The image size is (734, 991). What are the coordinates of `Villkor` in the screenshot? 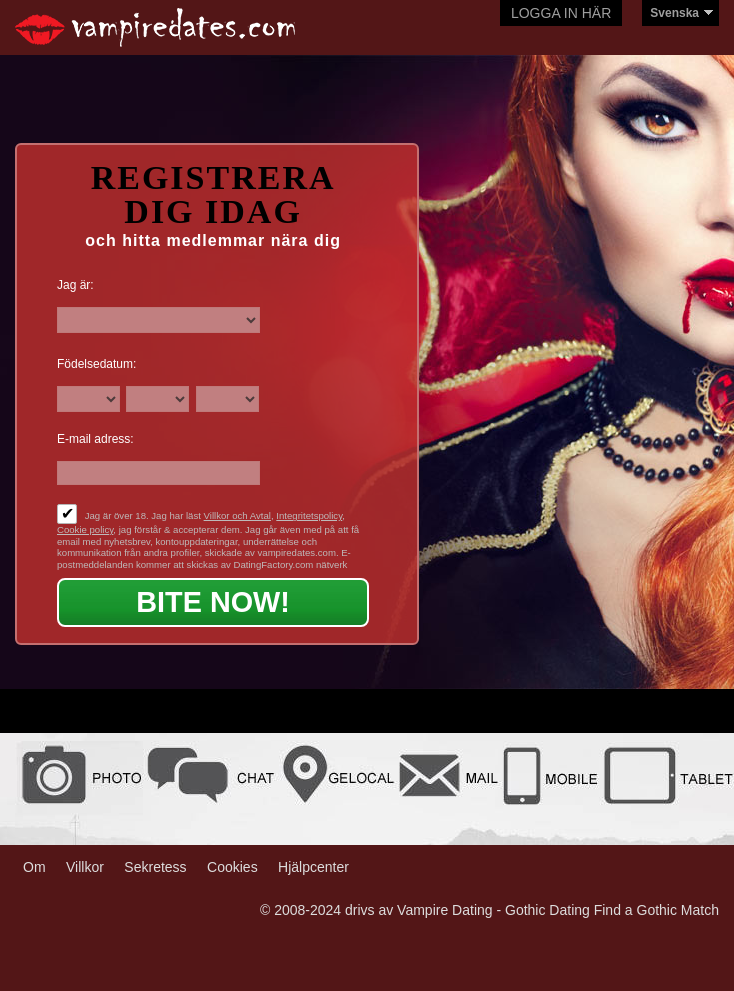 It's located at (85, 867).